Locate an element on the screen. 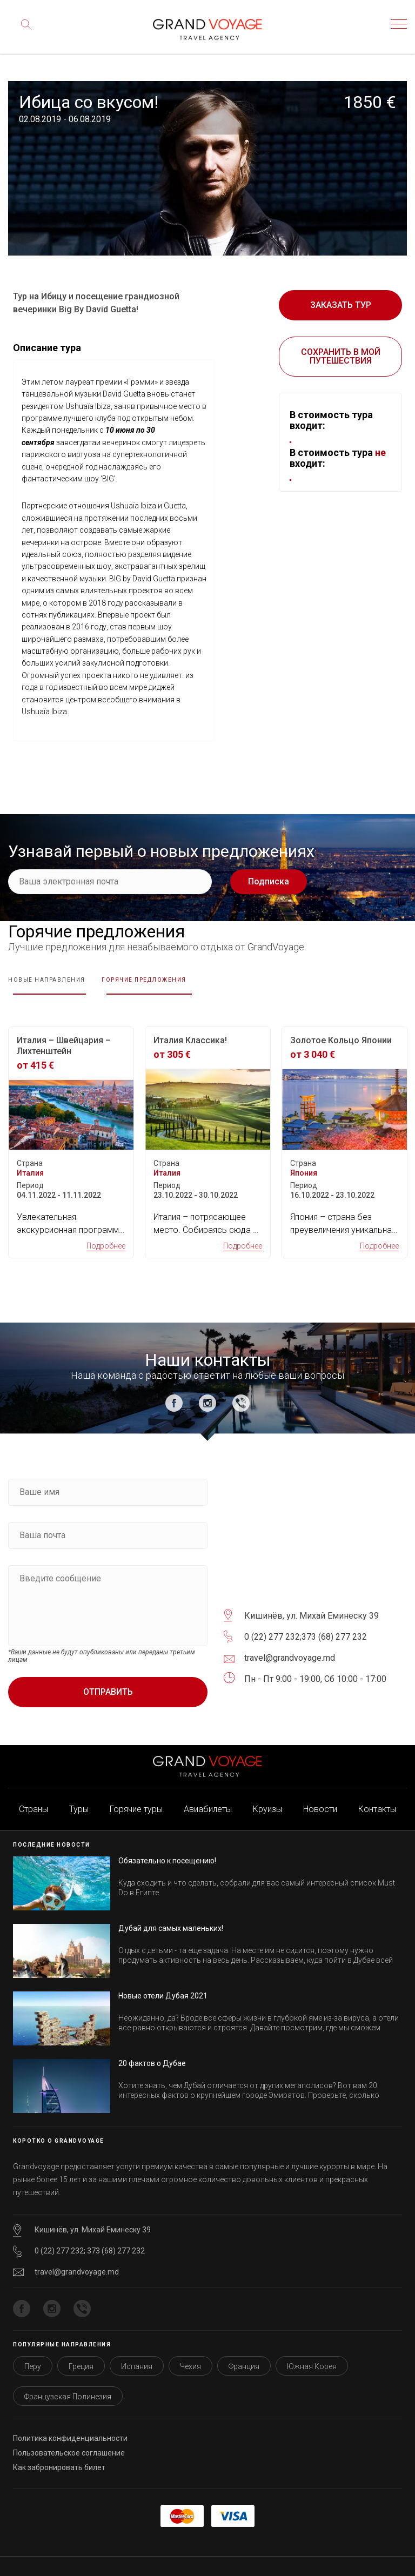  Страны is located at coordinates (33, 1796).